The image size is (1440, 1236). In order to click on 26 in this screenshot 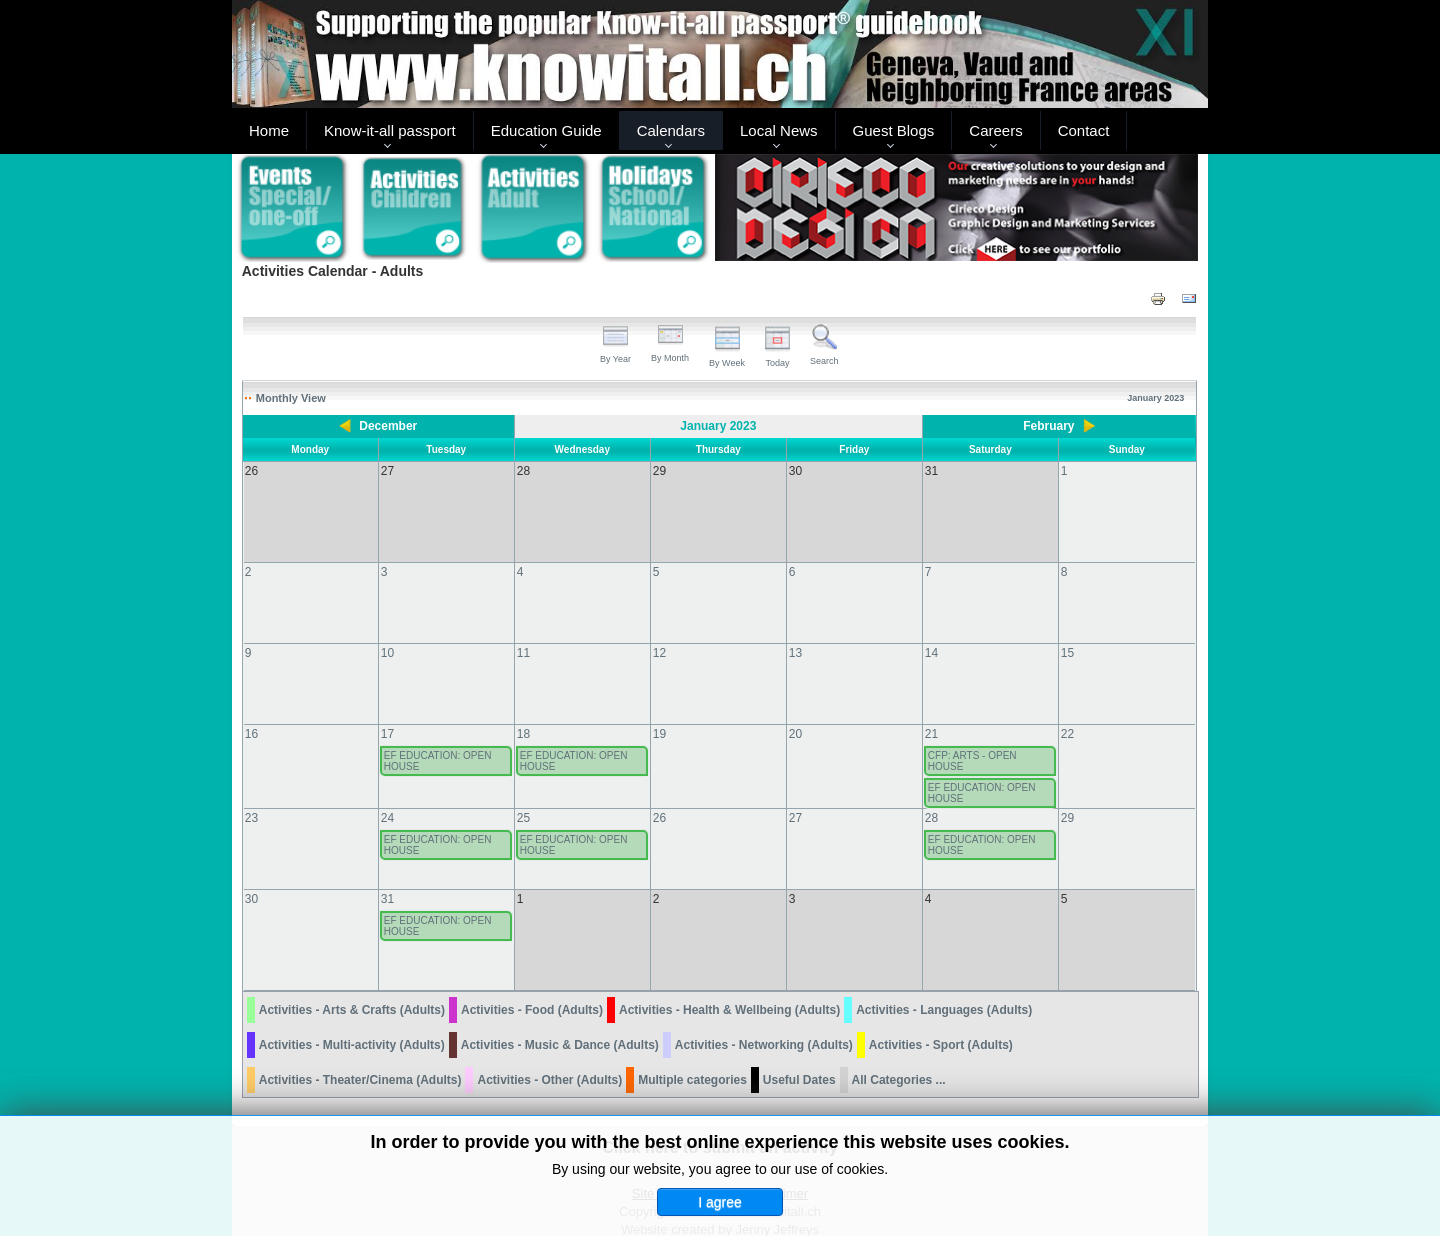, I will do `click(659, 798)`.